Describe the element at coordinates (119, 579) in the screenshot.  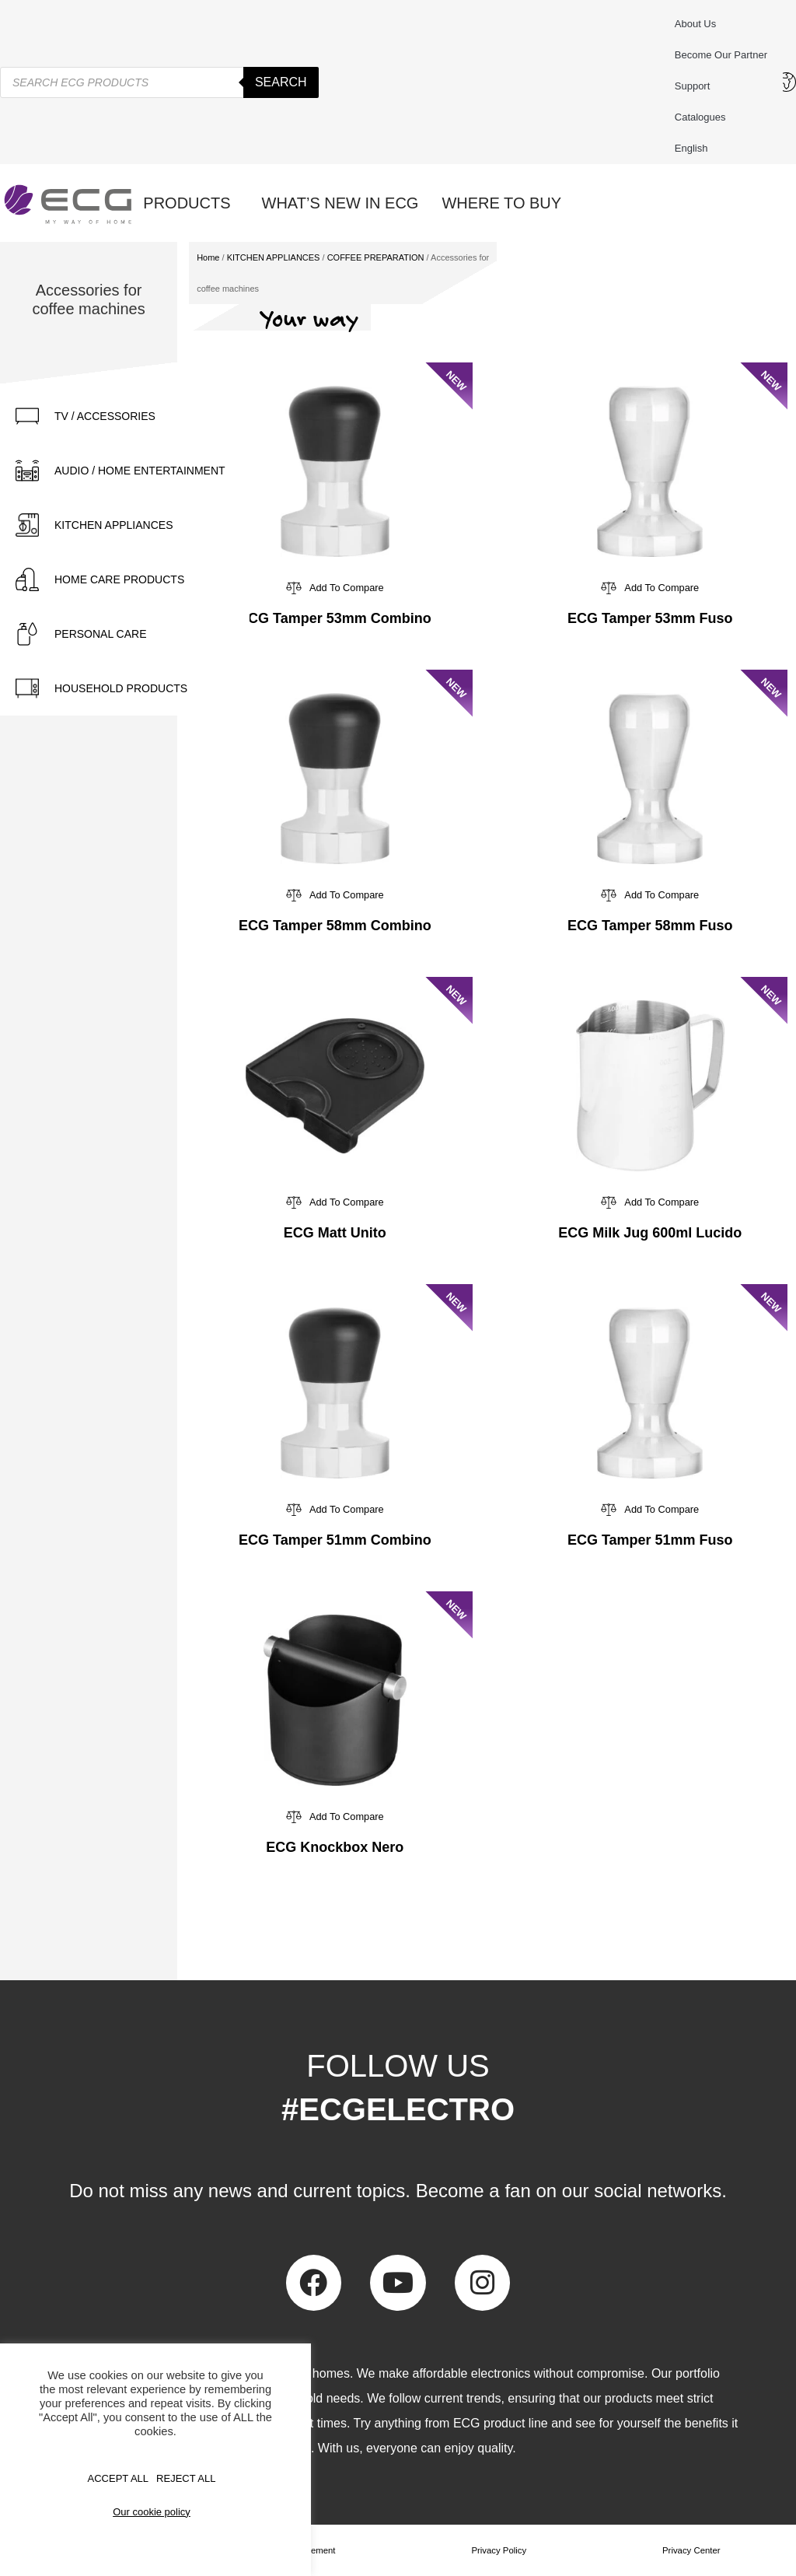
I see `HOME CARE PRODUCTS` at that location.